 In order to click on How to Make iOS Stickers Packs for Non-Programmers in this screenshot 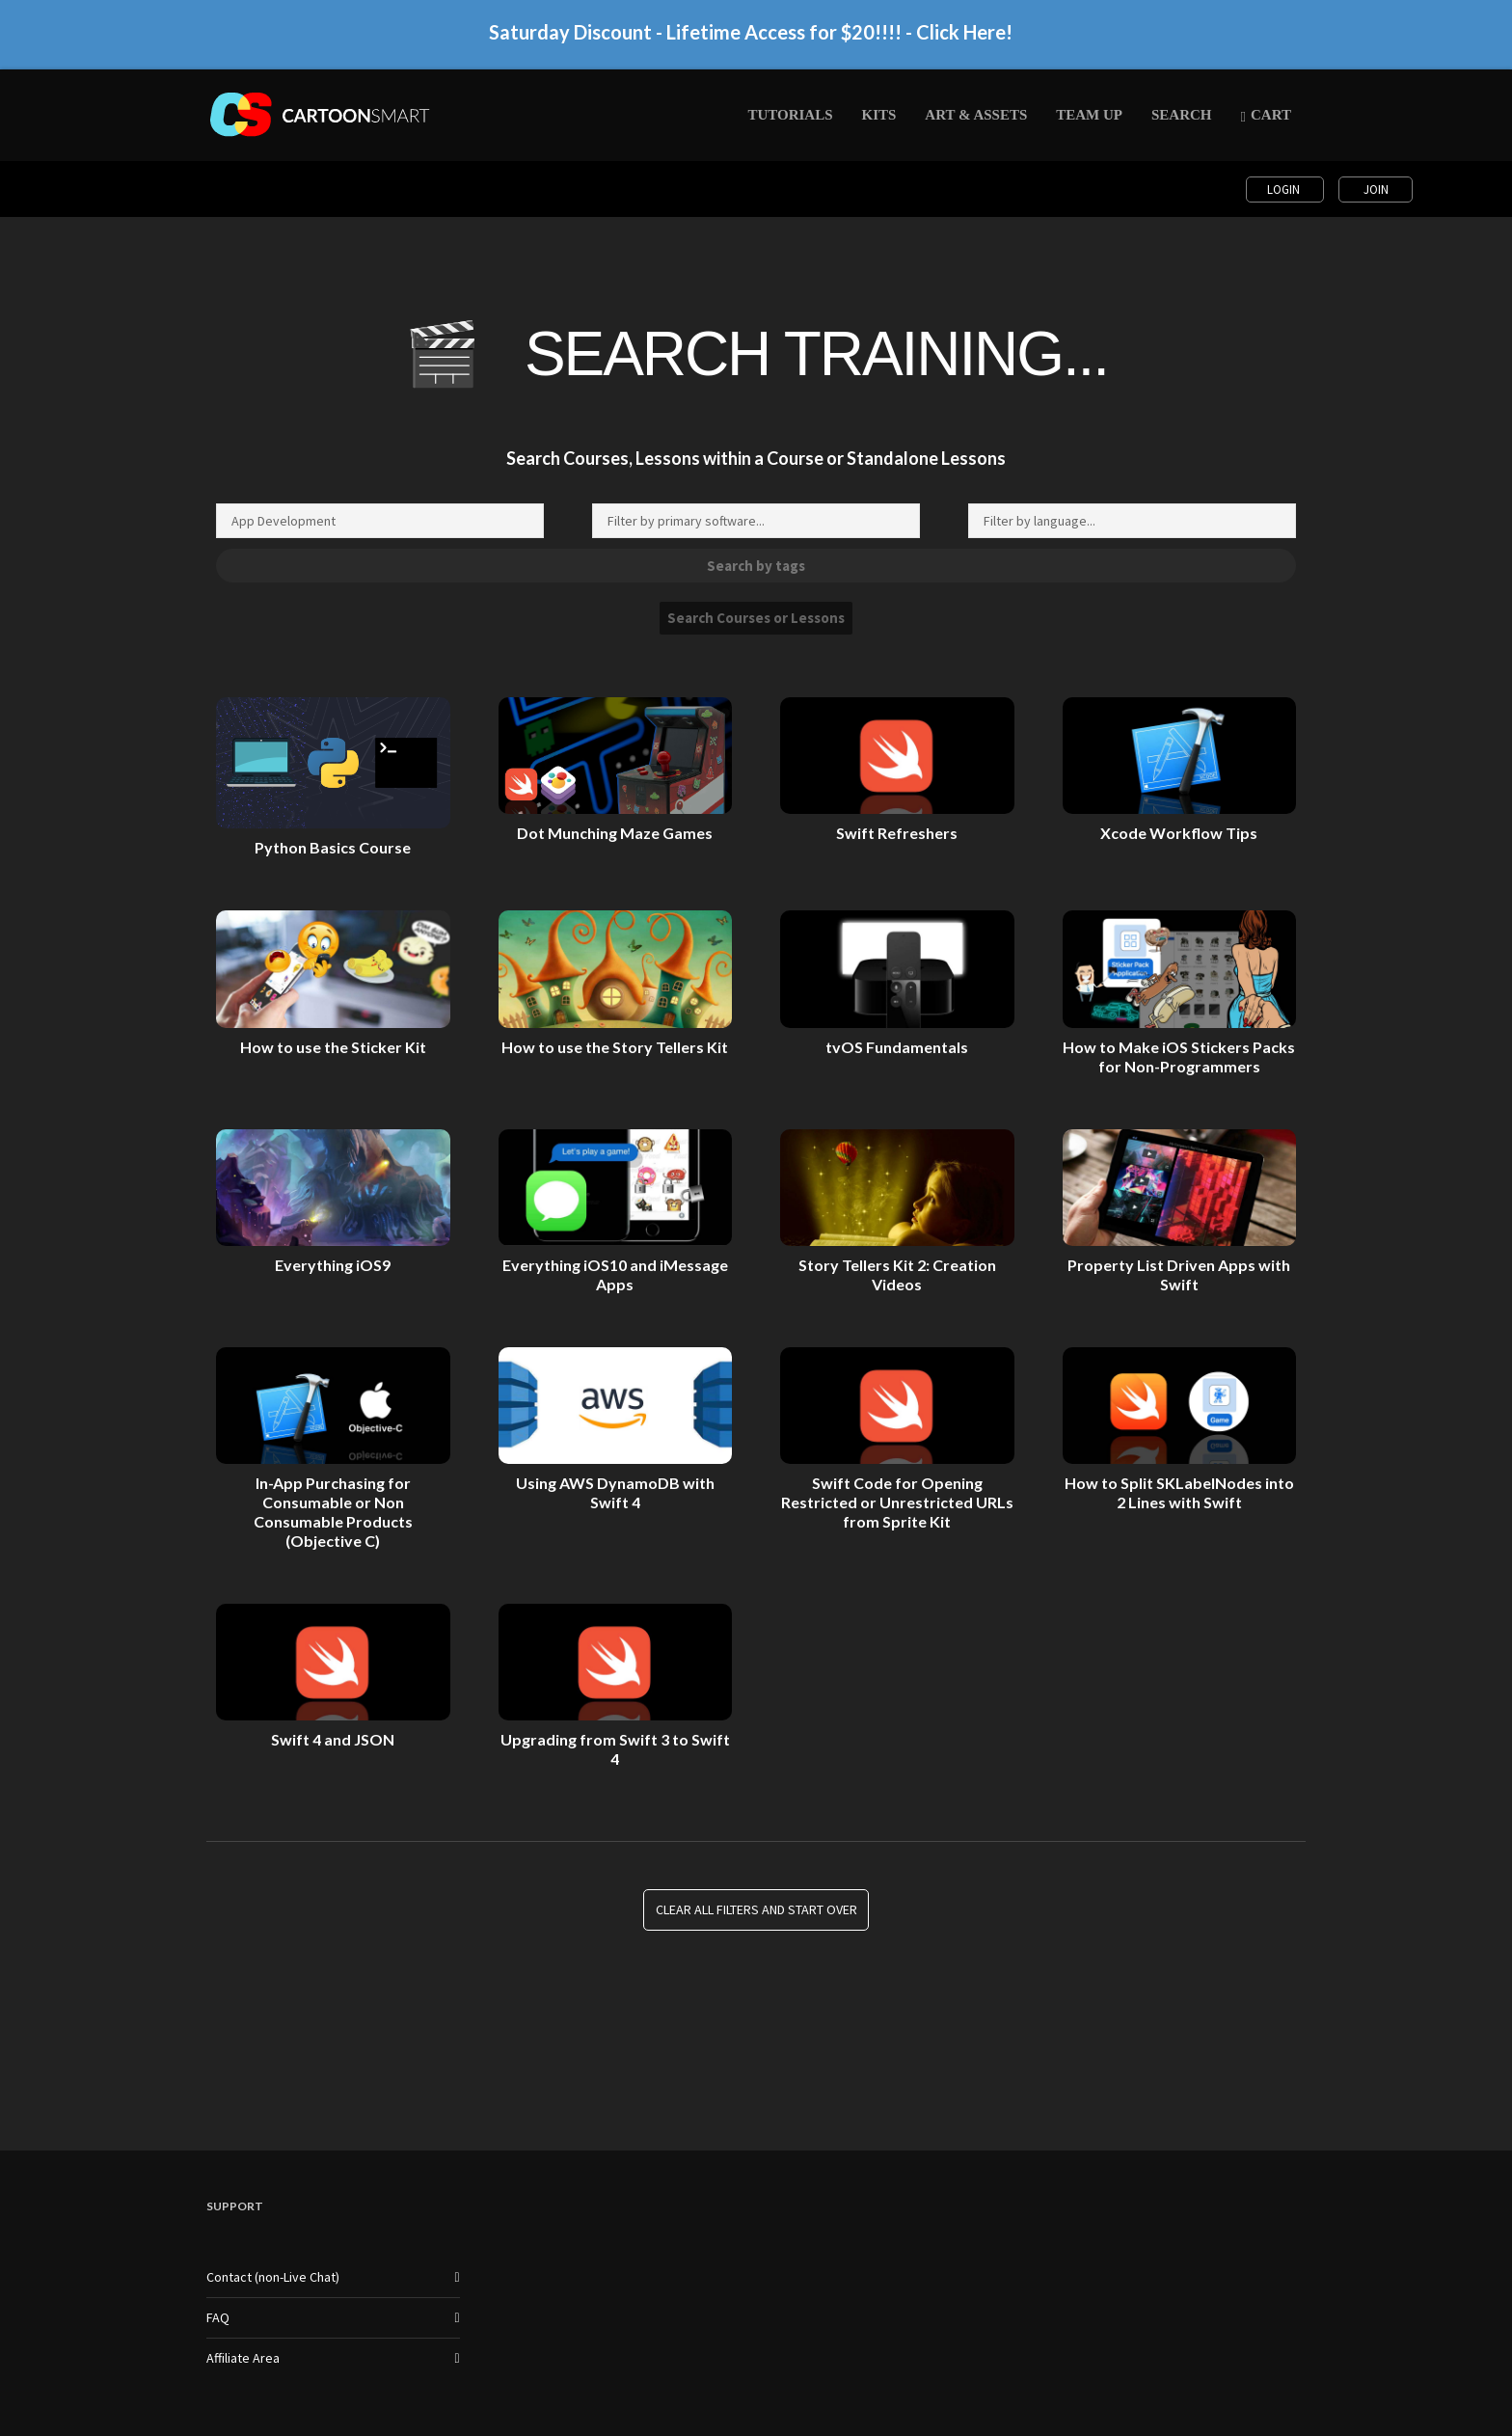, I will do `click(1179, 1056)`.